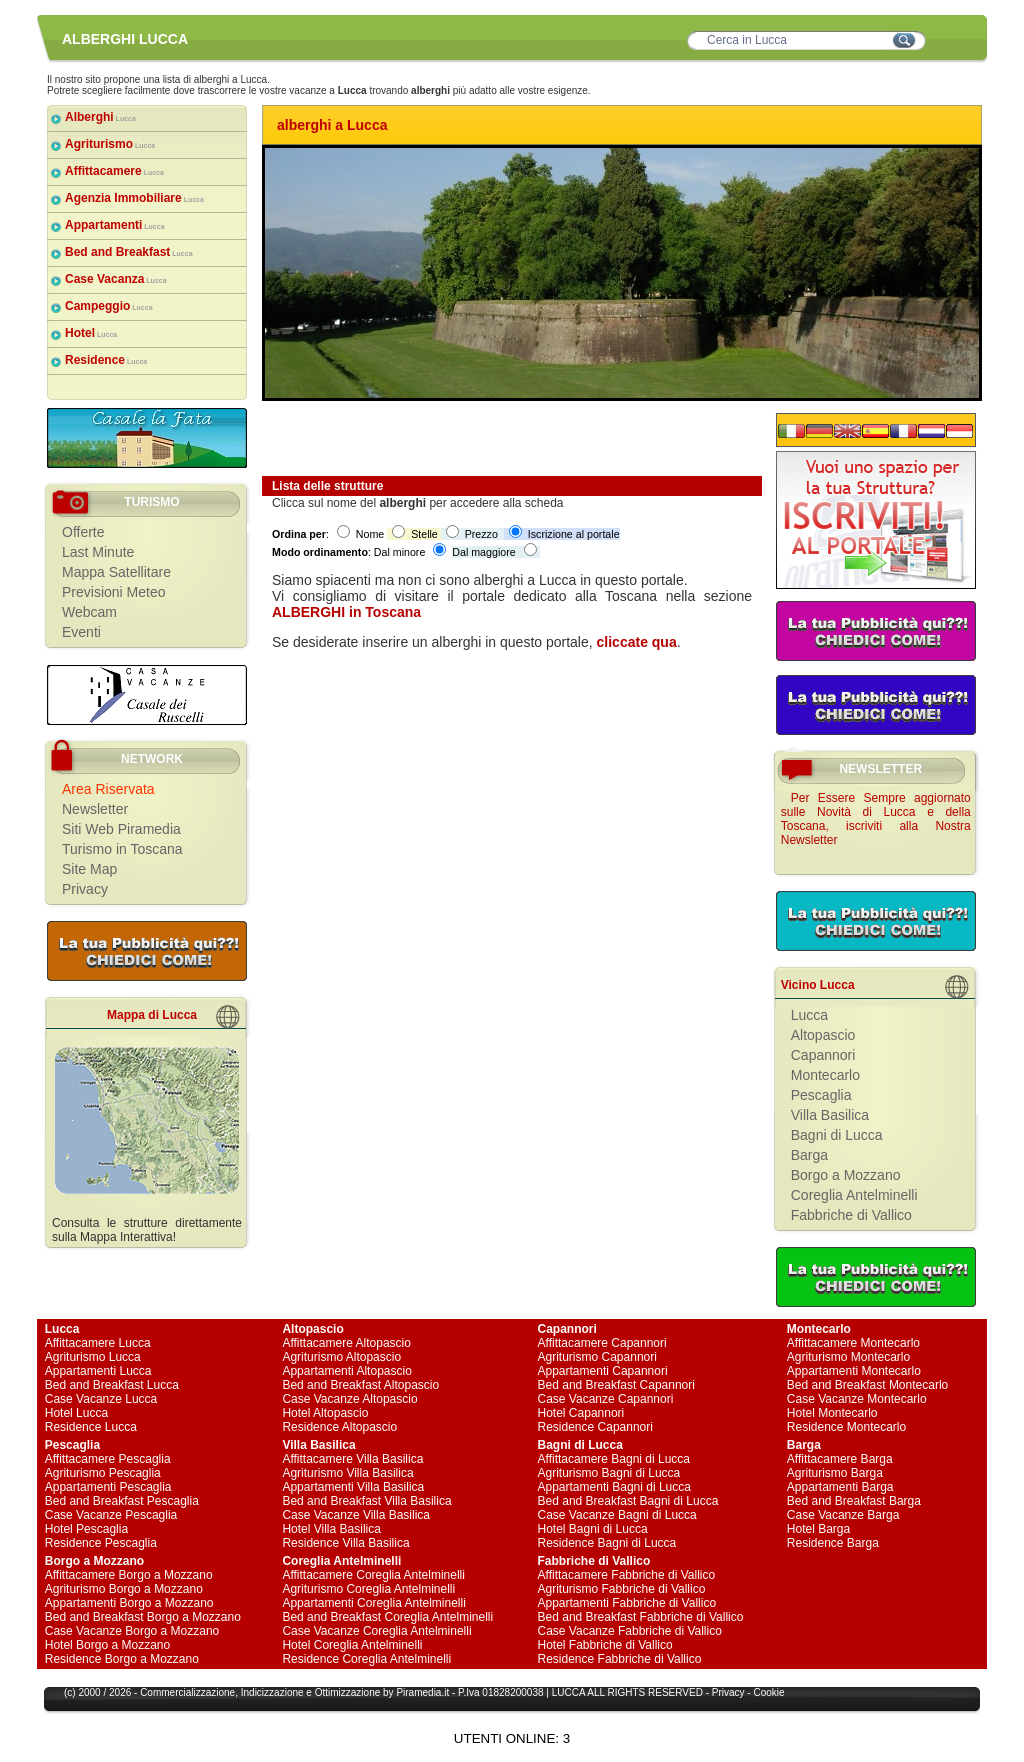  Describe the element at coordinates (840, 1459) in the screenshot. I see `Affittacamere Barga` at that location.